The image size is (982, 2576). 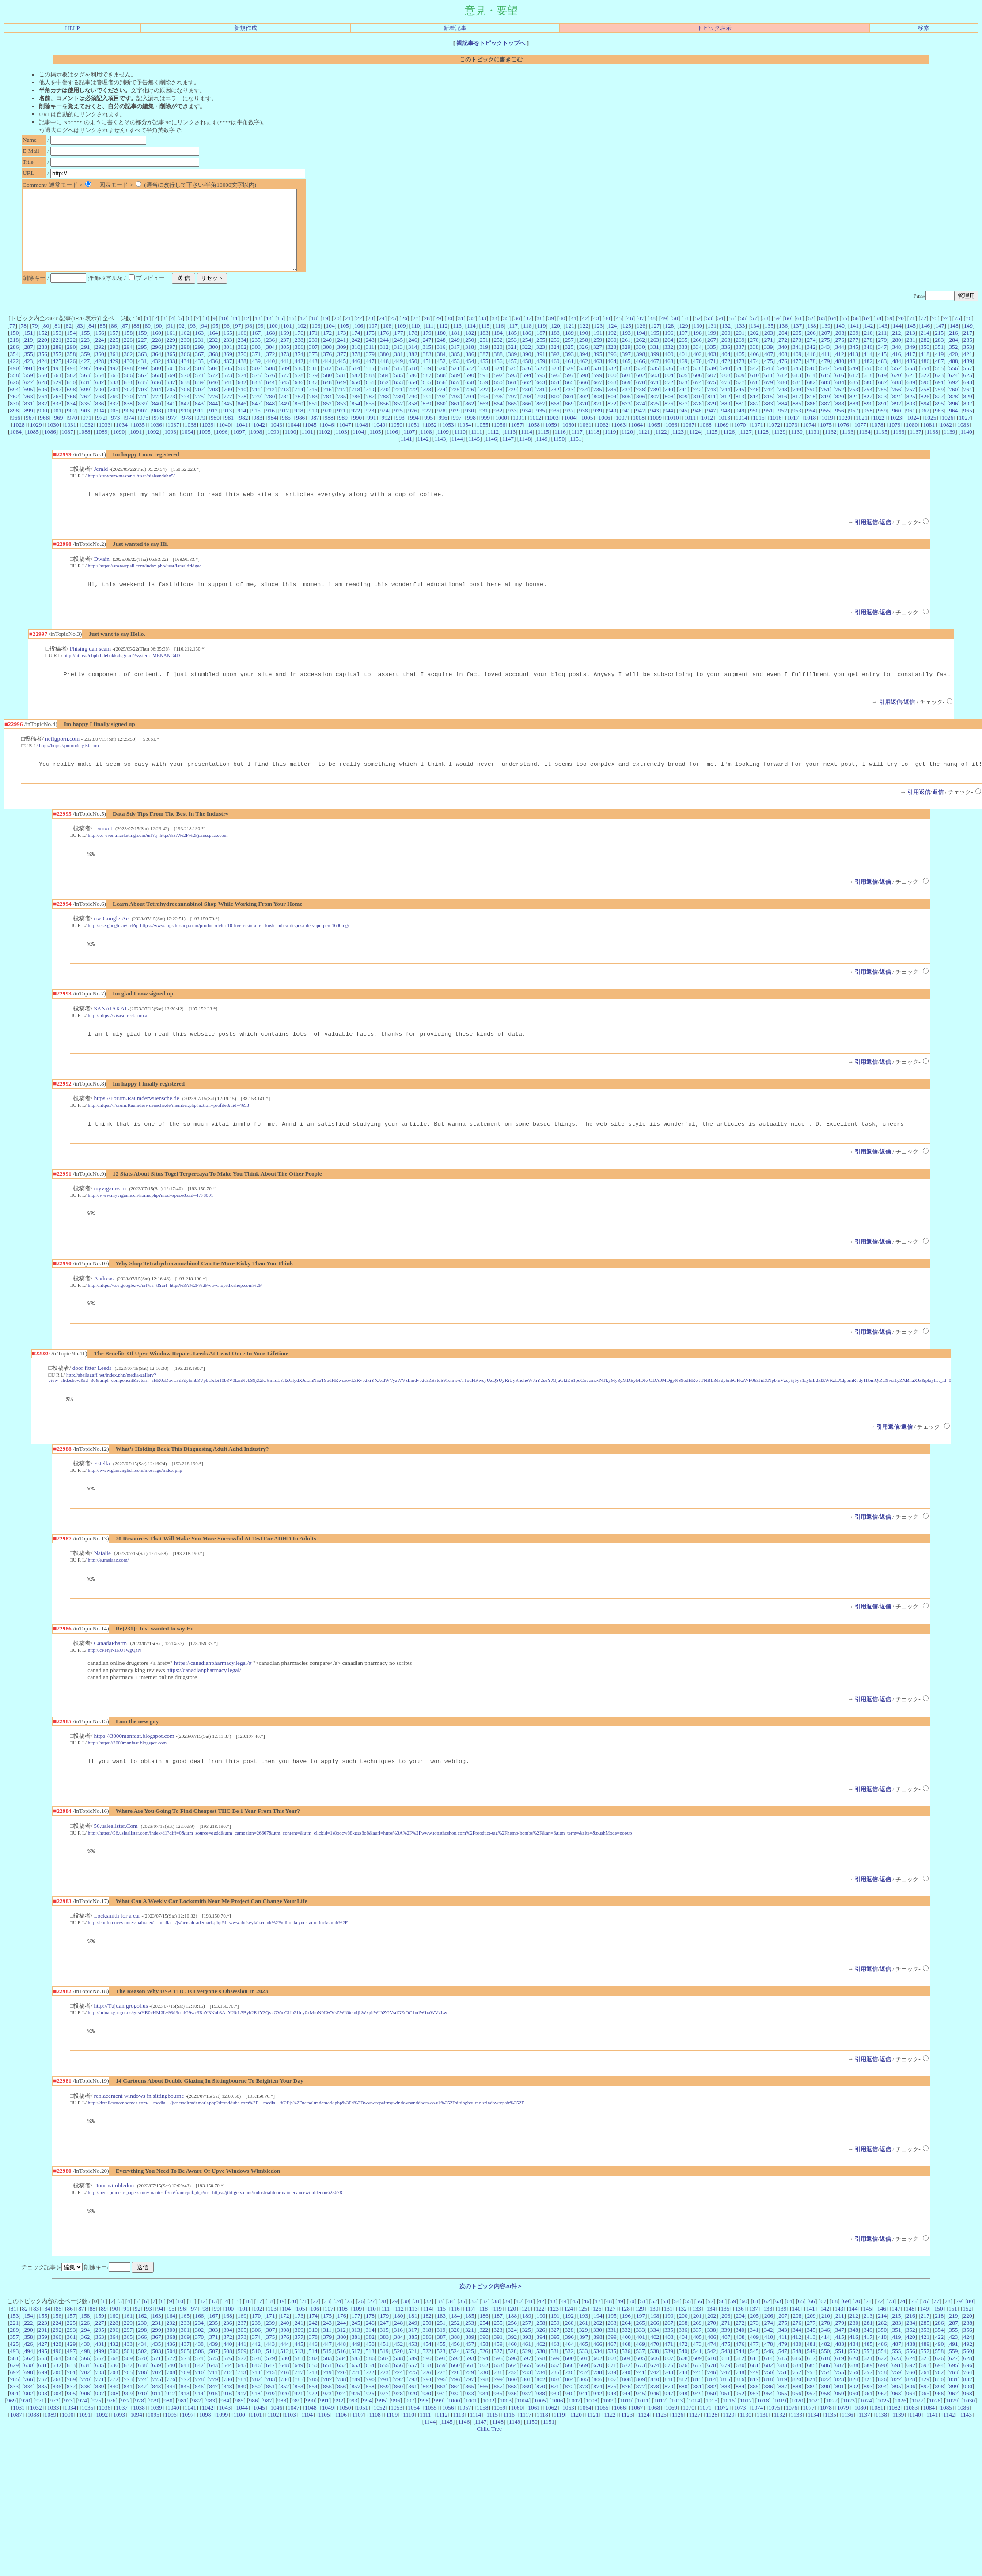 I want to click on 498, so click(x=128, y=384).